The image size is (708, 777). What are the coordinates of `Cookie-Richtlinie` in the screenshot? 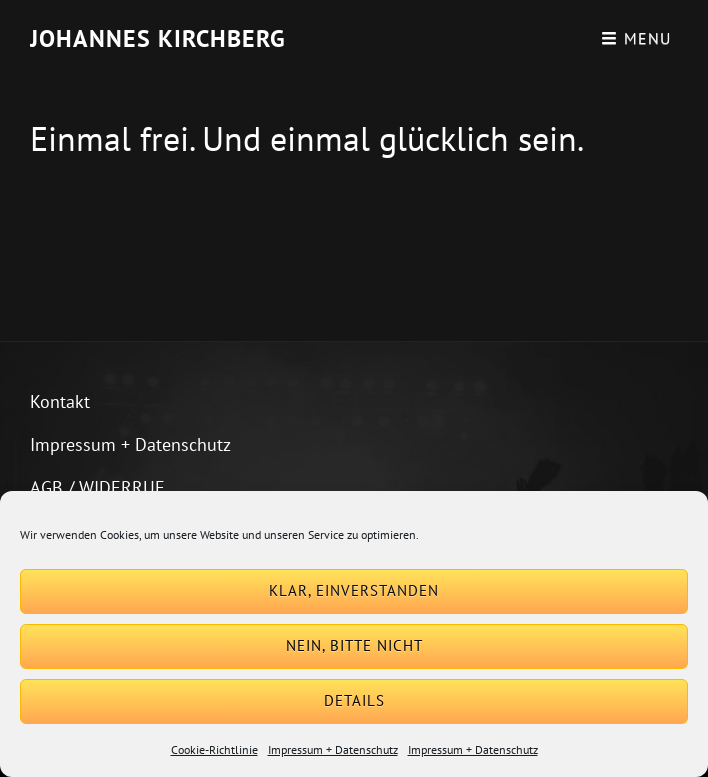 It's located at (214, 749).